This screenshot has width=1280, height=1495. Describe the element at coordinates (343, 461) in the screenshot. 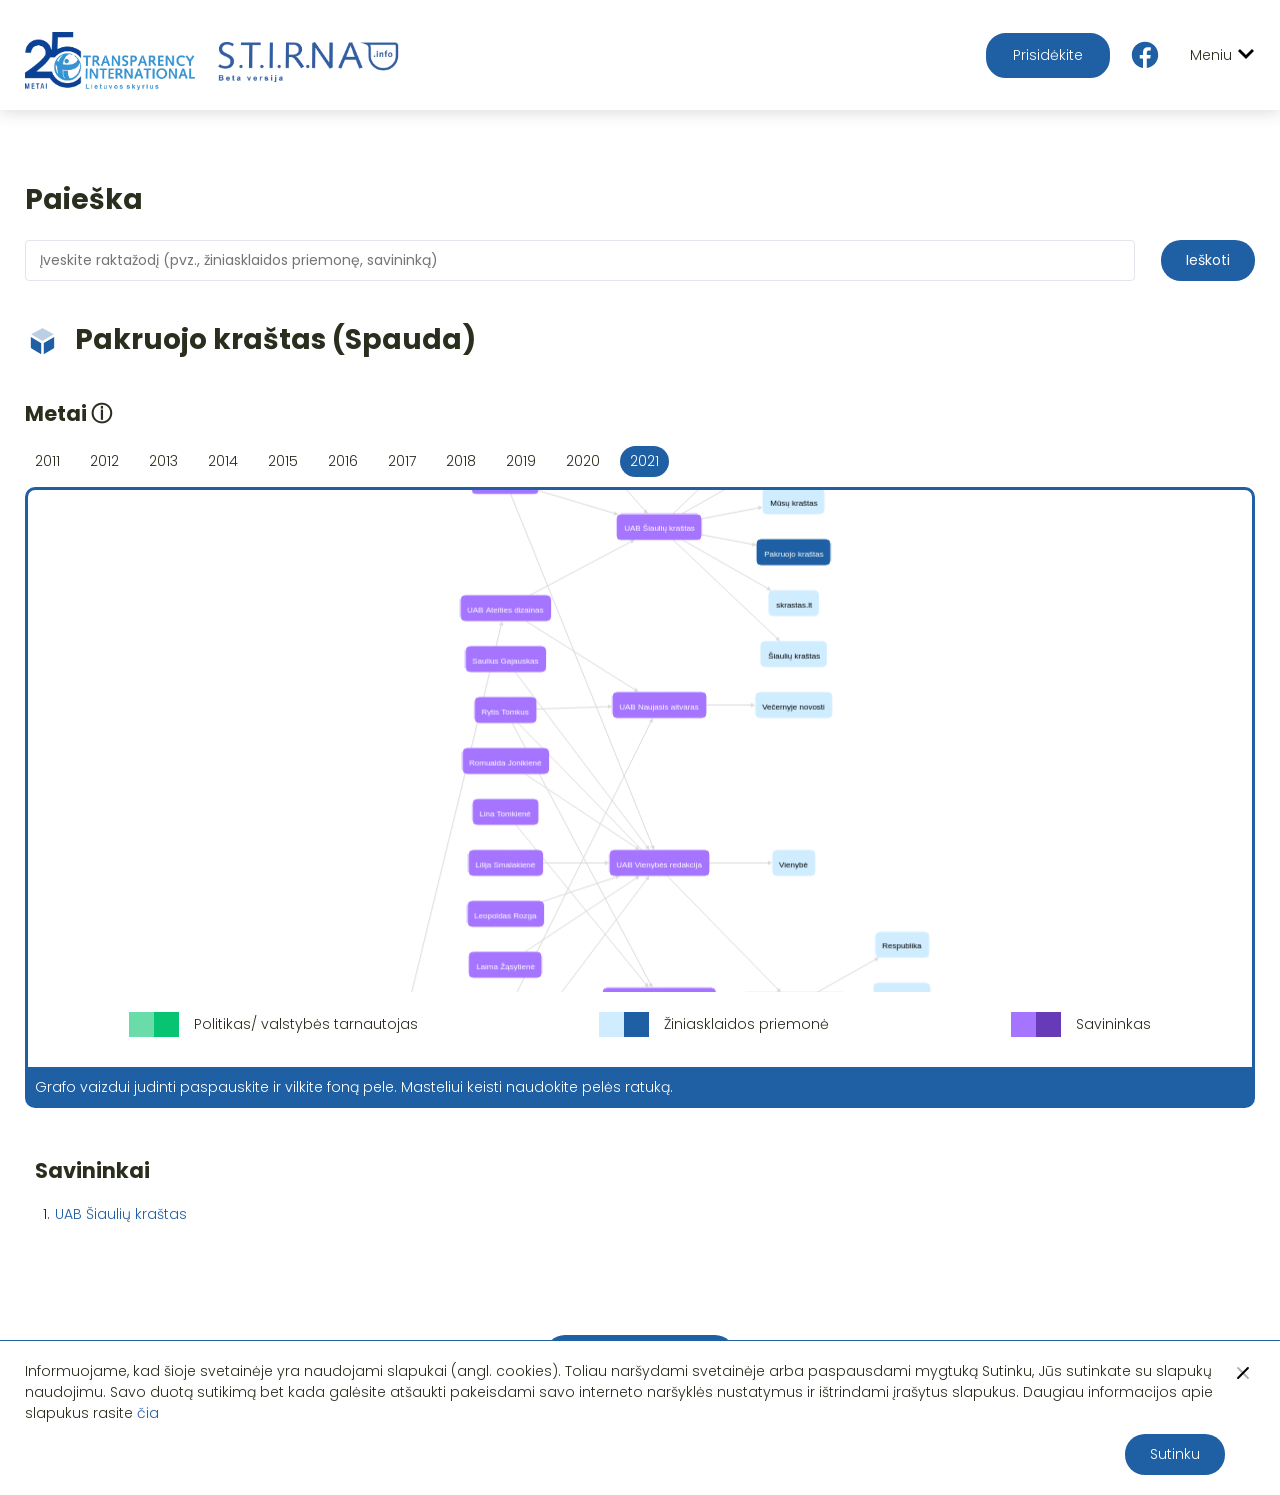

I see `2016` at that location.